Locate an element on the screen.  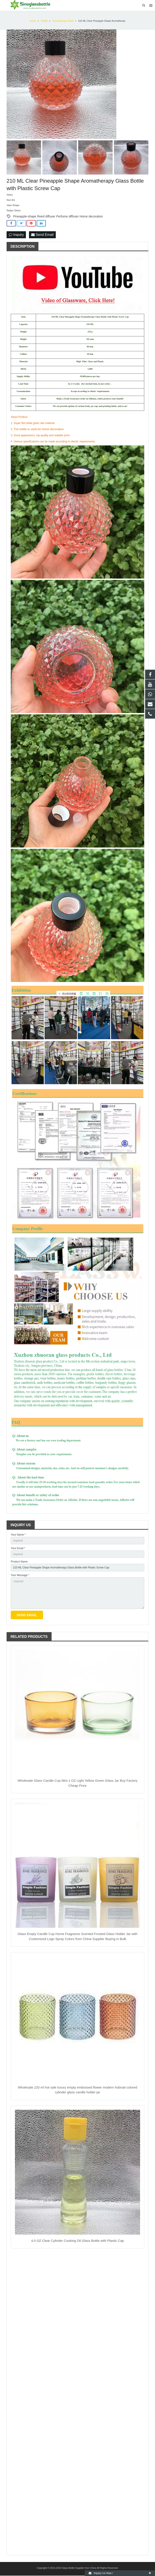
Product Name is located at coordinates (19, 1562).